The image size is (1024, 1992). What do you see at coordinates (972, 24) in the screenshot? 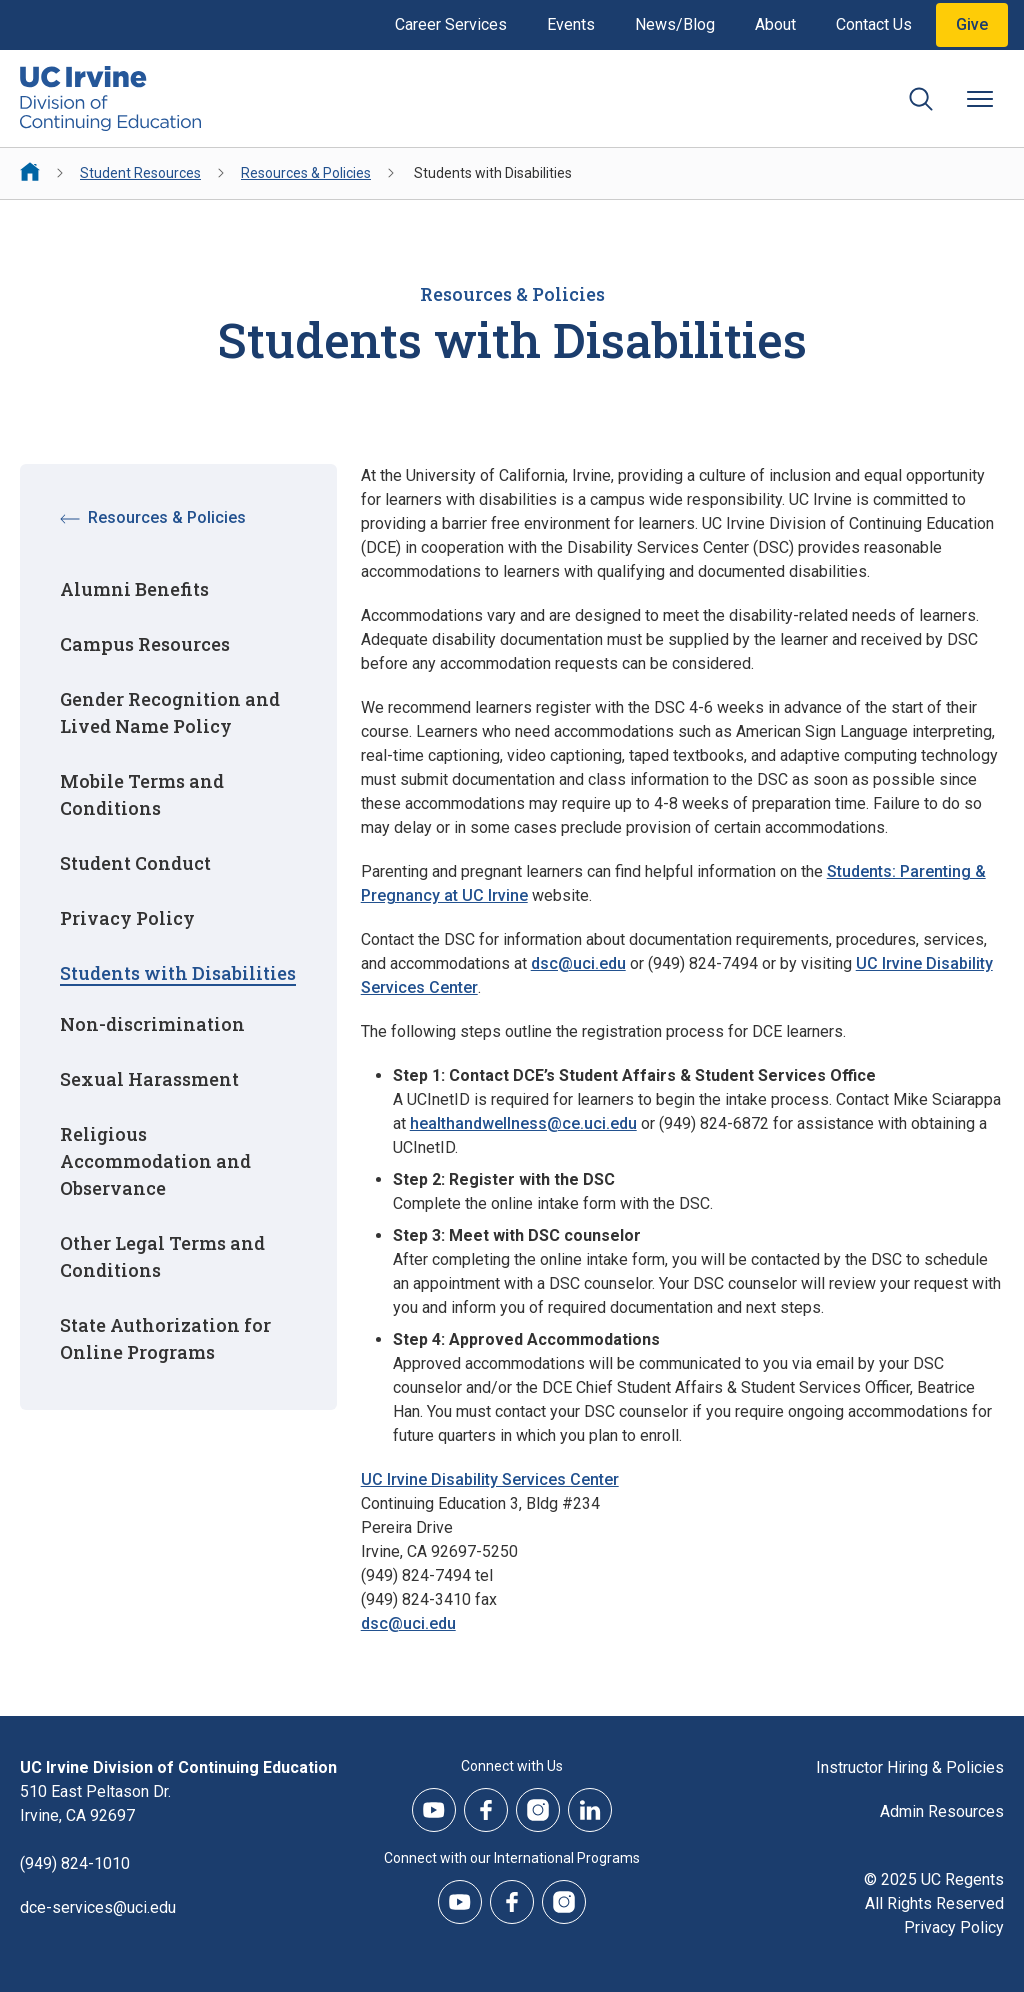
I see `Give` at bounding box center [972, 24].